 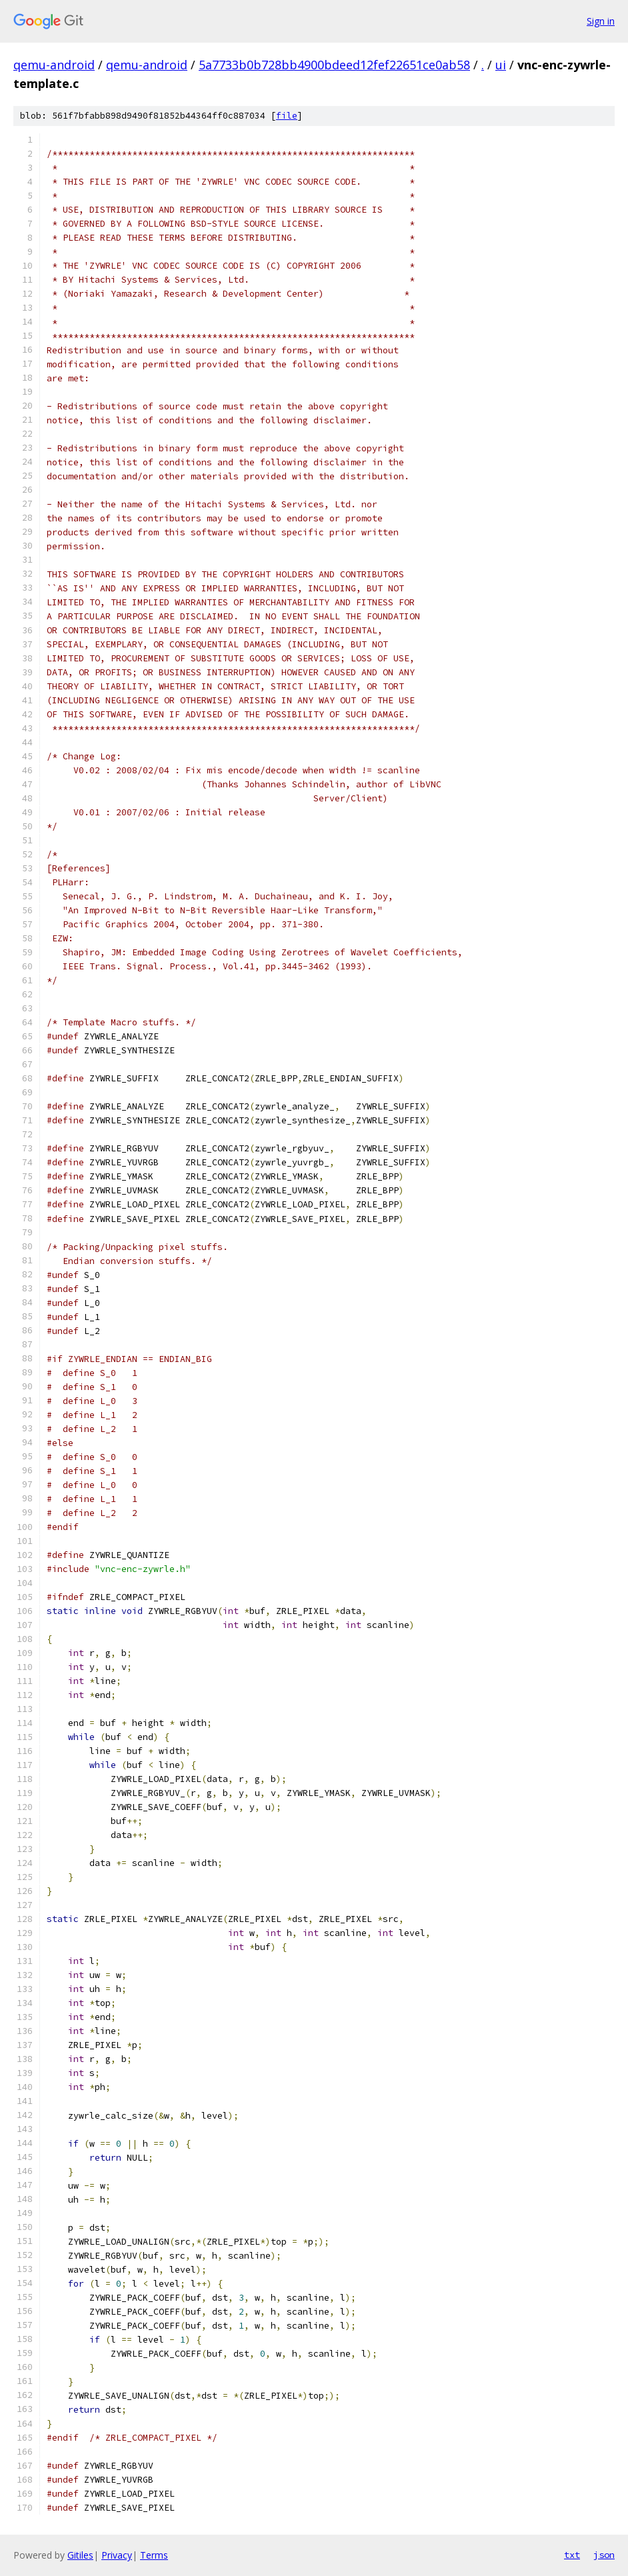 What do you see at coordinates (286, 115) in the screenshot?
I see `file` at bounding box center [286, 115].